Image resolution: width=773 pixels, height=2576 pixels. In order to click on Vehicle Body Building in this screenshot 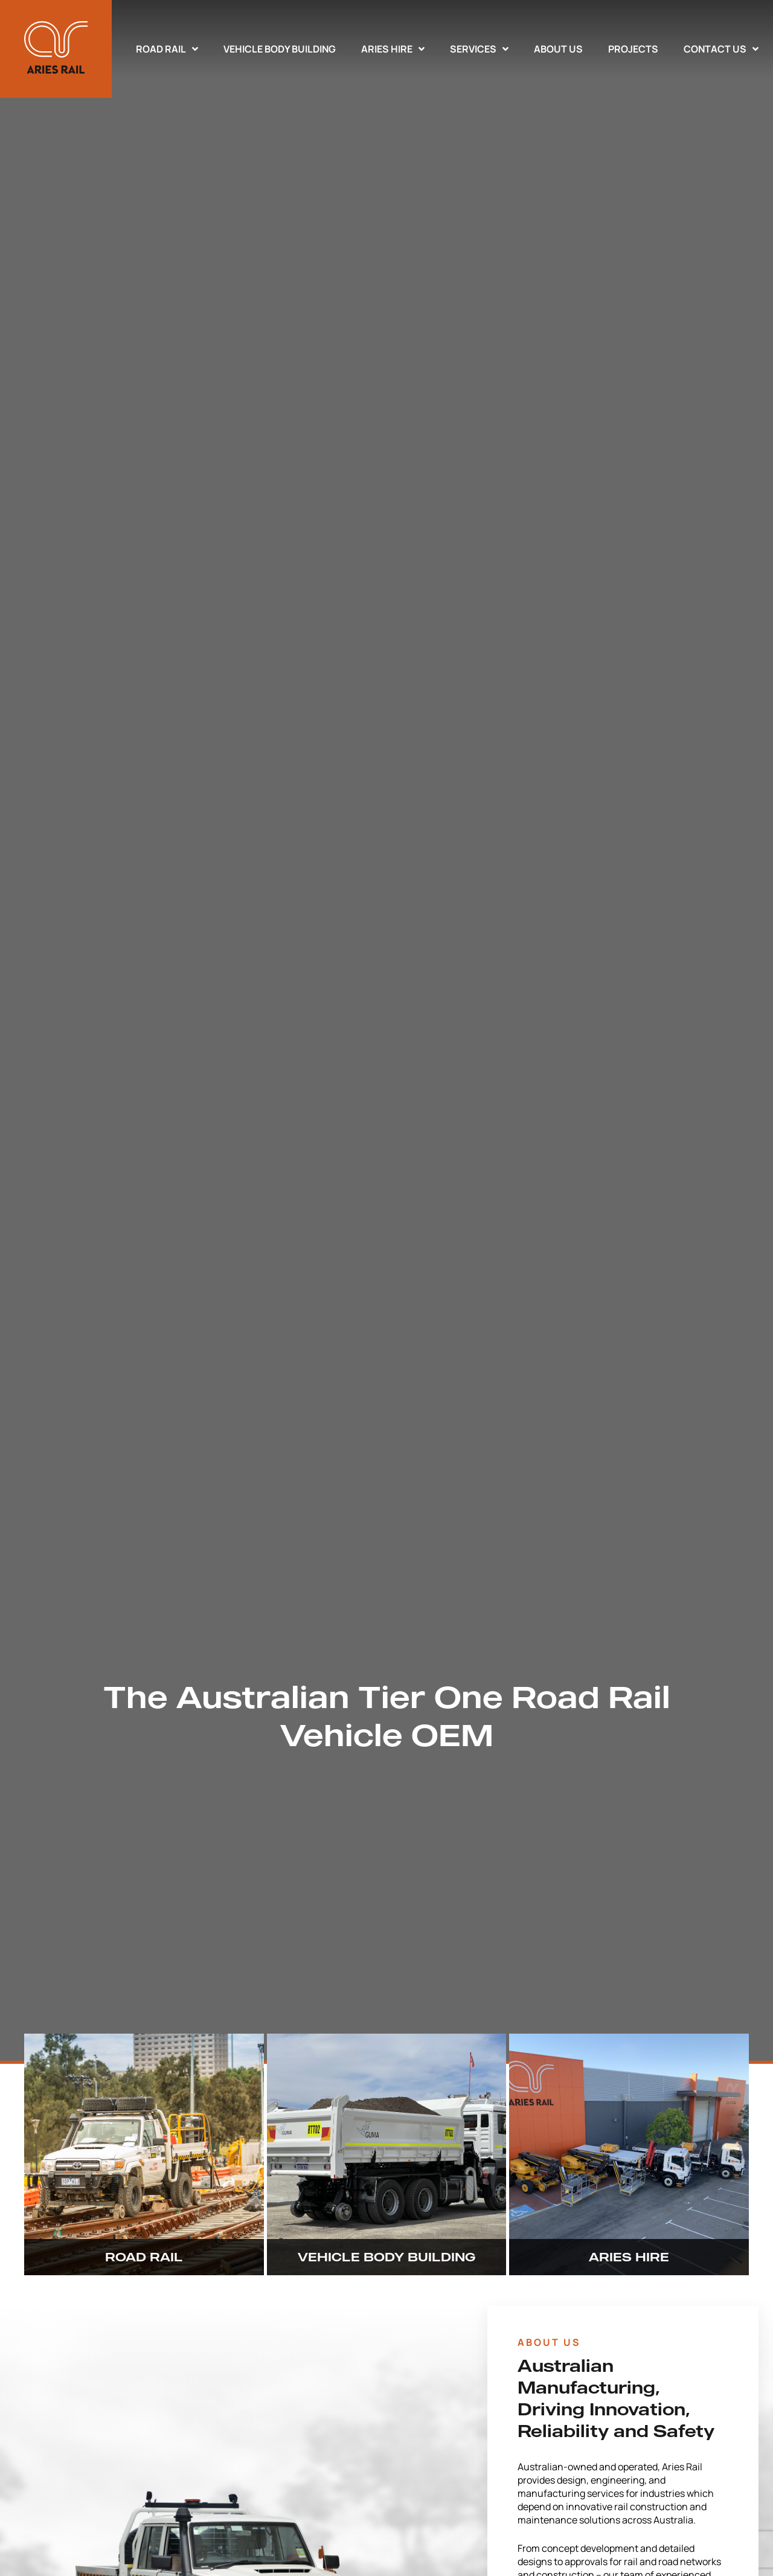, I will do `click(279, 49)`.